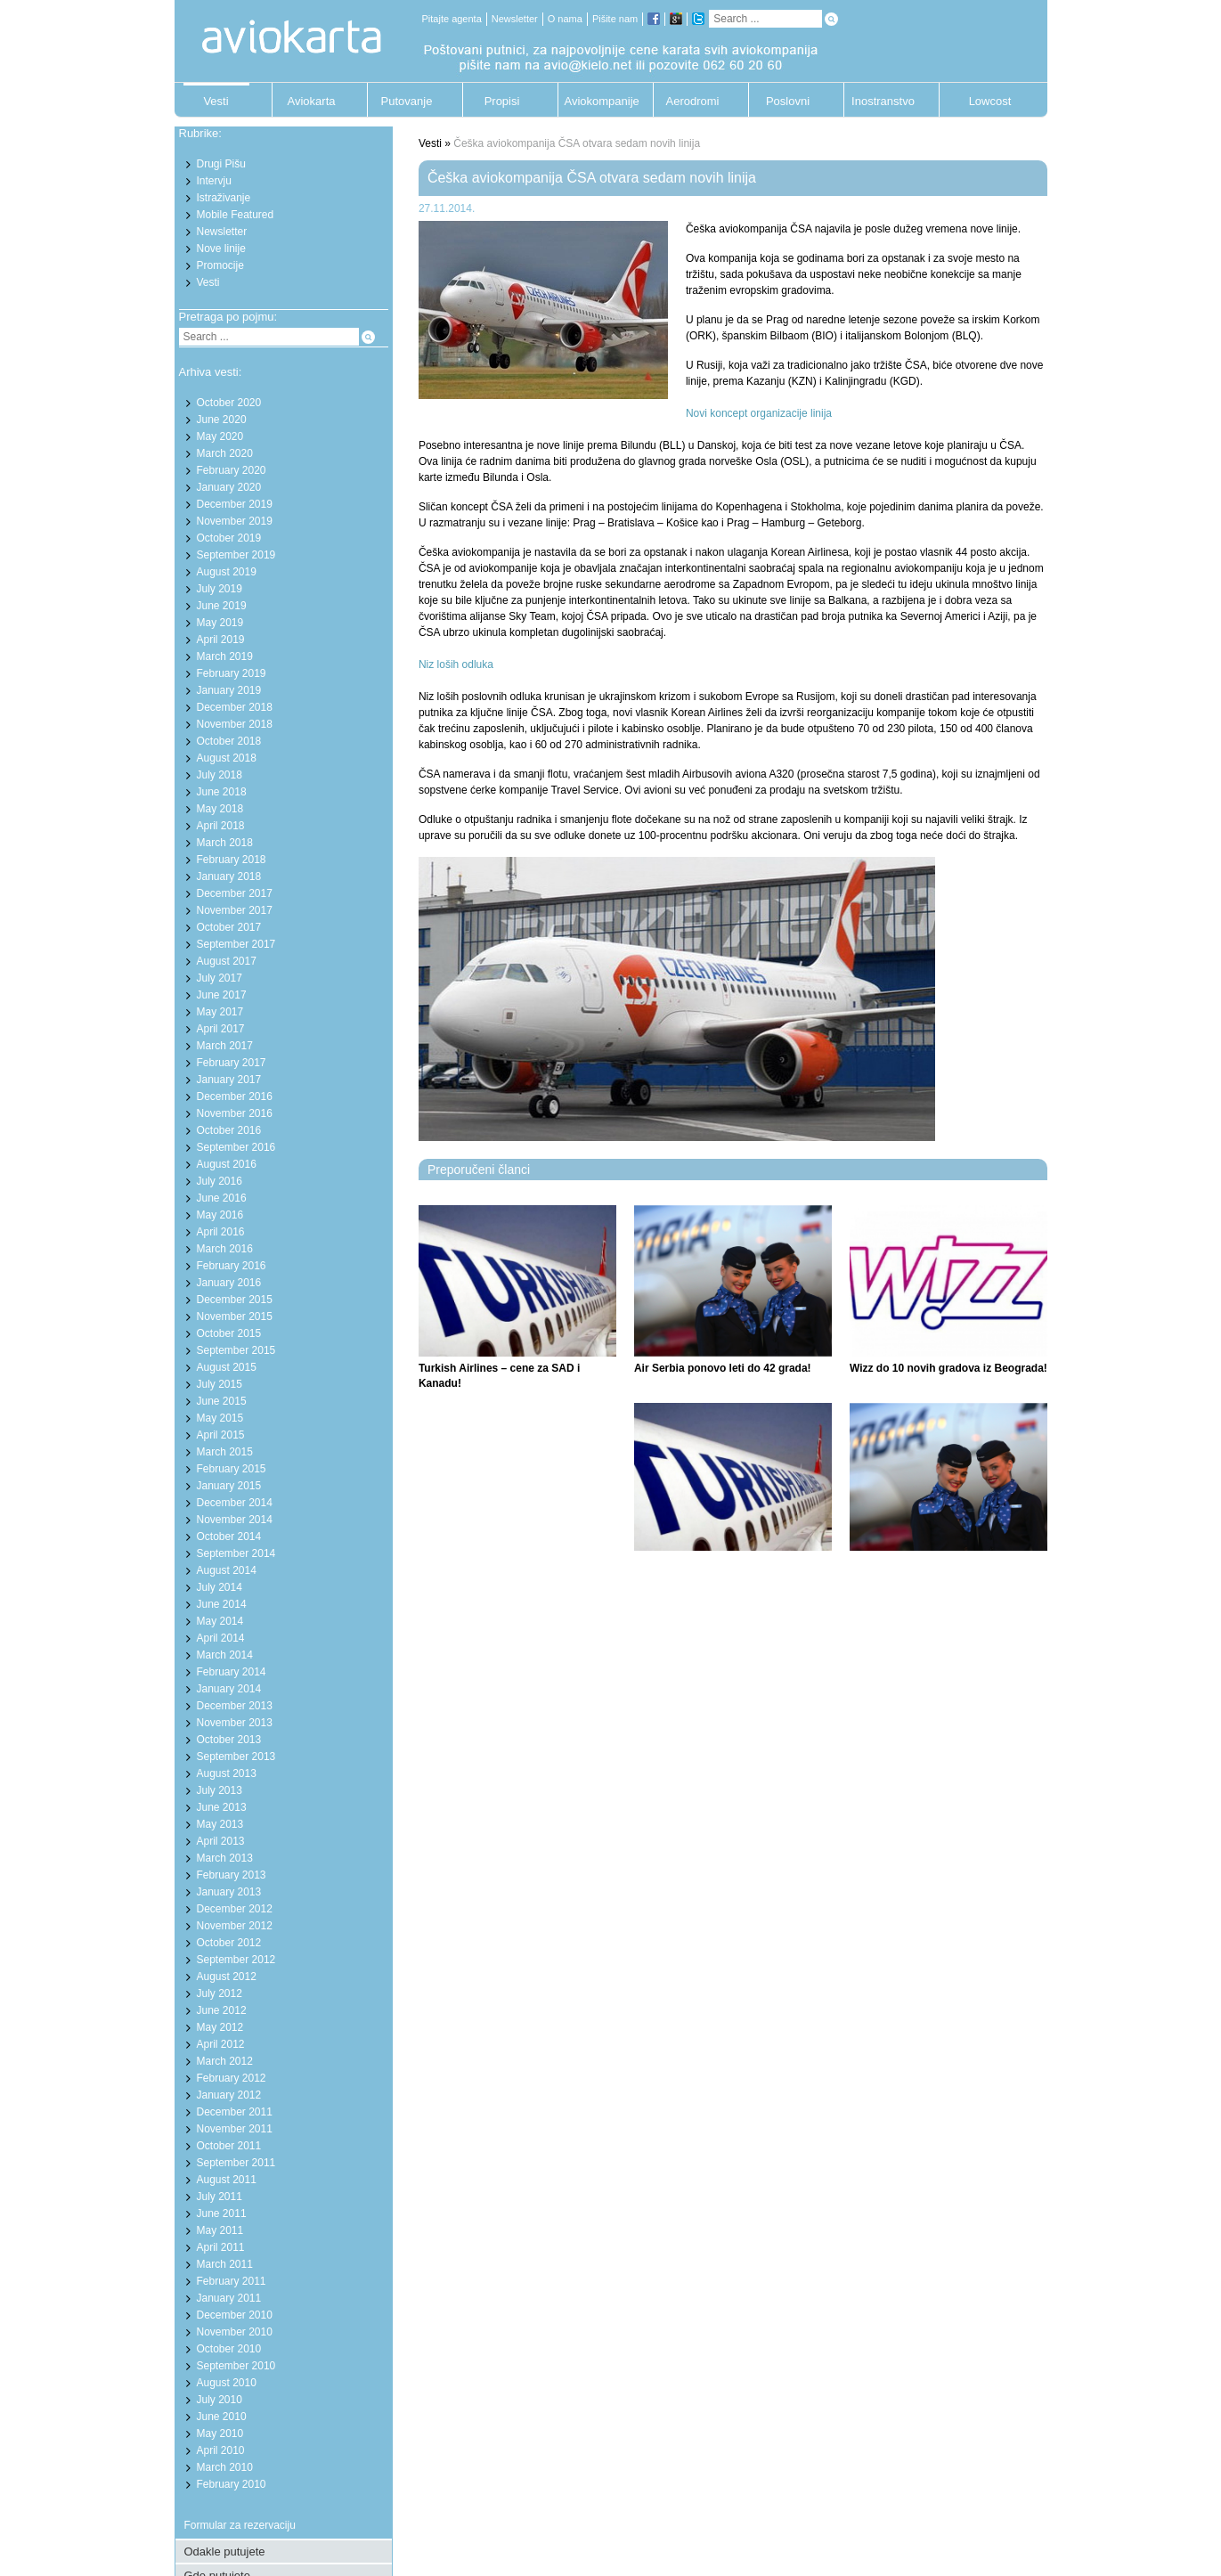 Image resolution: width=1221 pixels, height=2576 pixels. I want to click on Inostranstvo, so click(883, 101).